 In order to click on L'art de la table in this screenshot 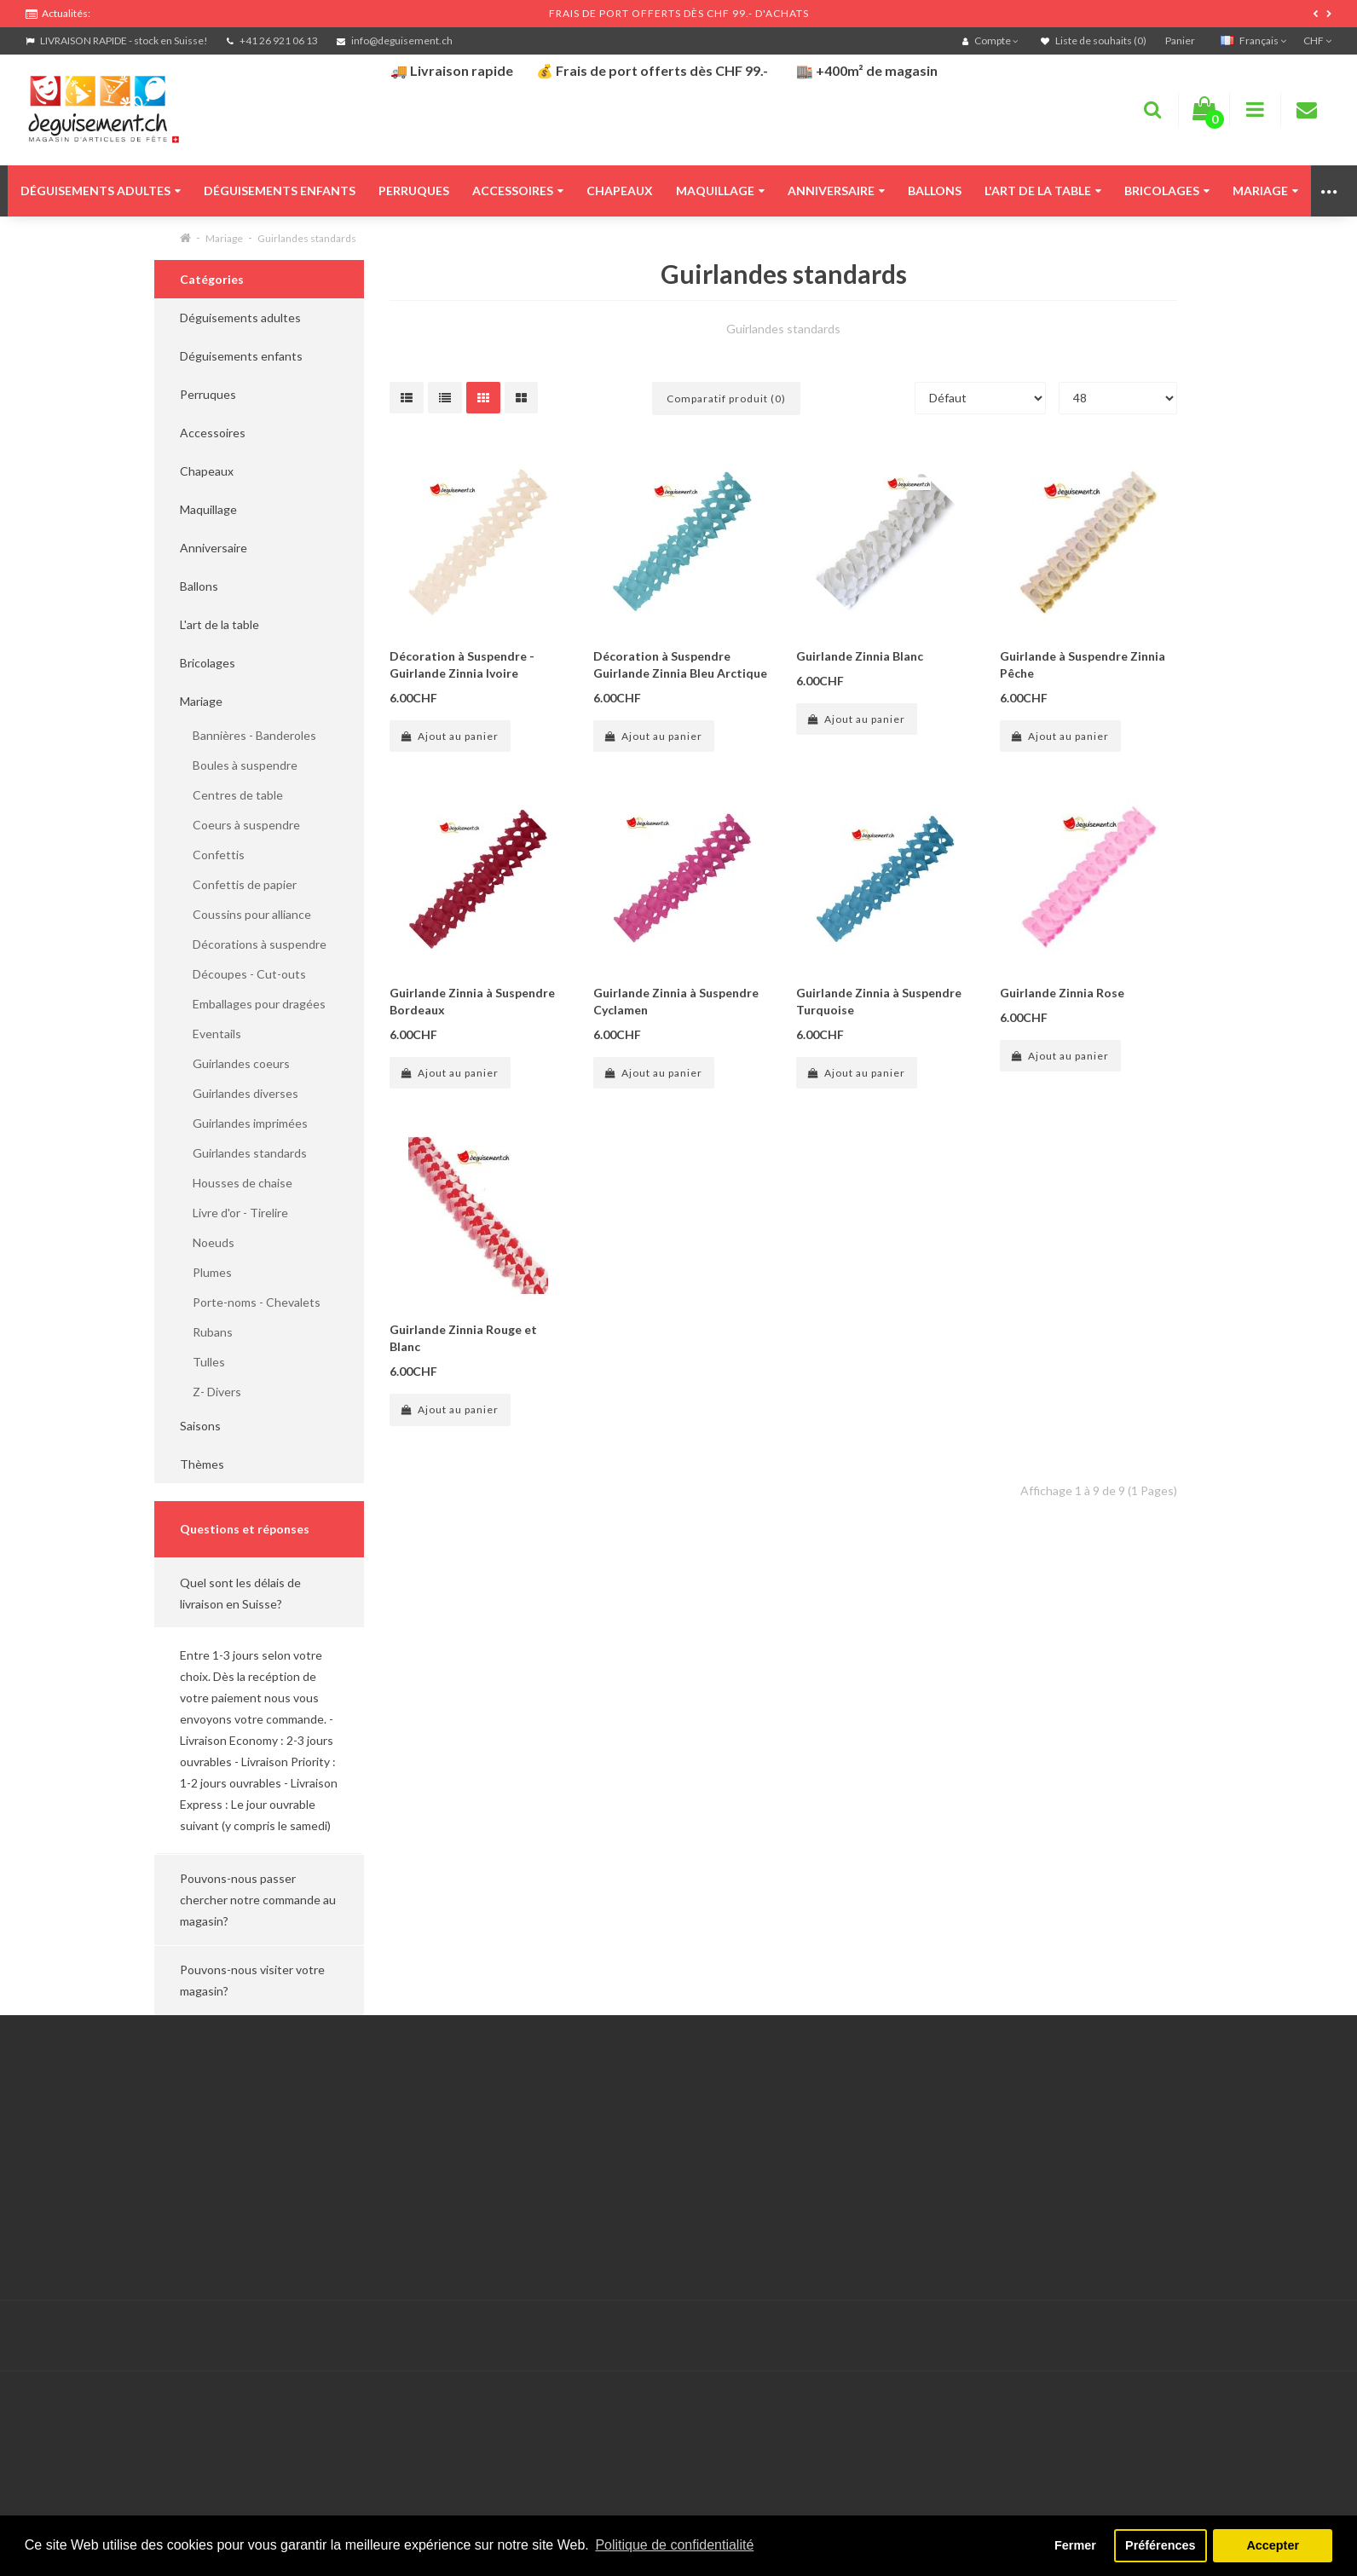, I will do `click(1043, 190)`.